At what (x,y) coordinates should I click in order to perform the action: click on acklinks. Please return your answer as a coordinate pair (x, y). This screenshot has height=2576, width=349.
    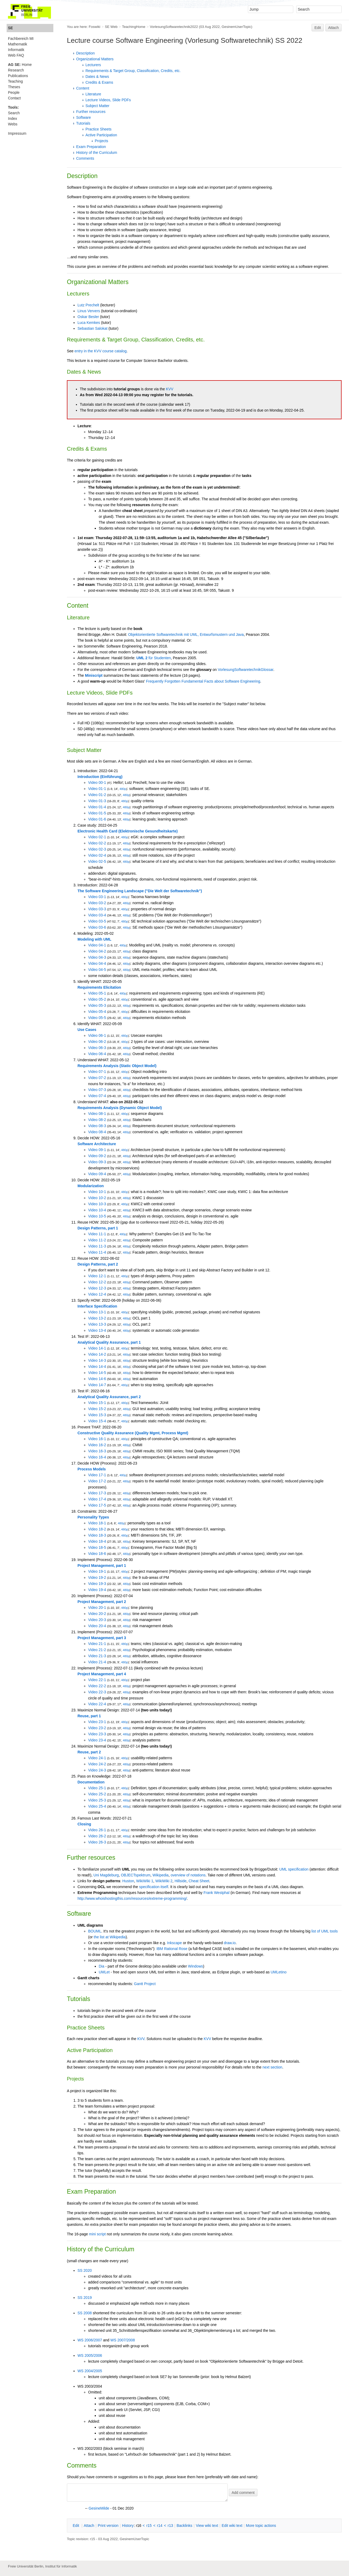
    Looking at the image, I should click on (184, 2525).